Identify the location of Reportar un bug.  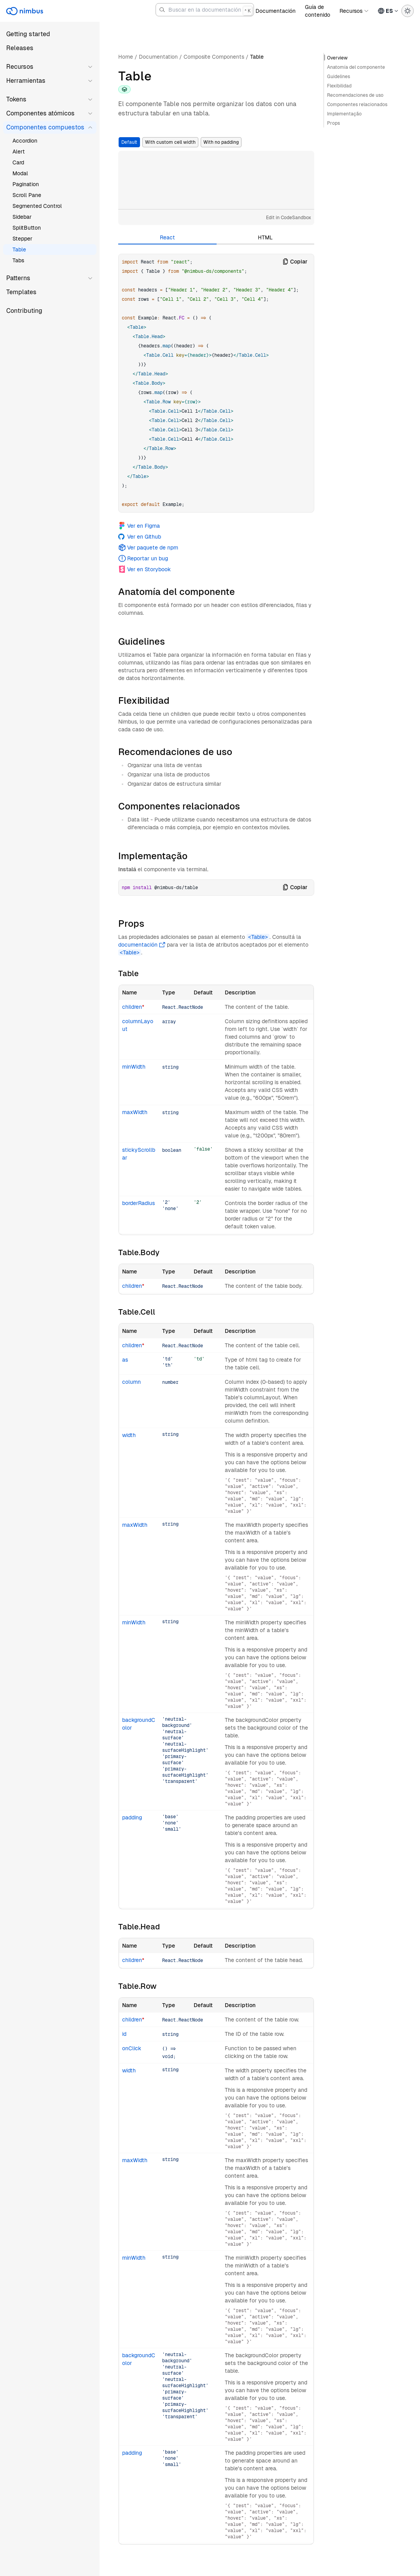
(143, 558).